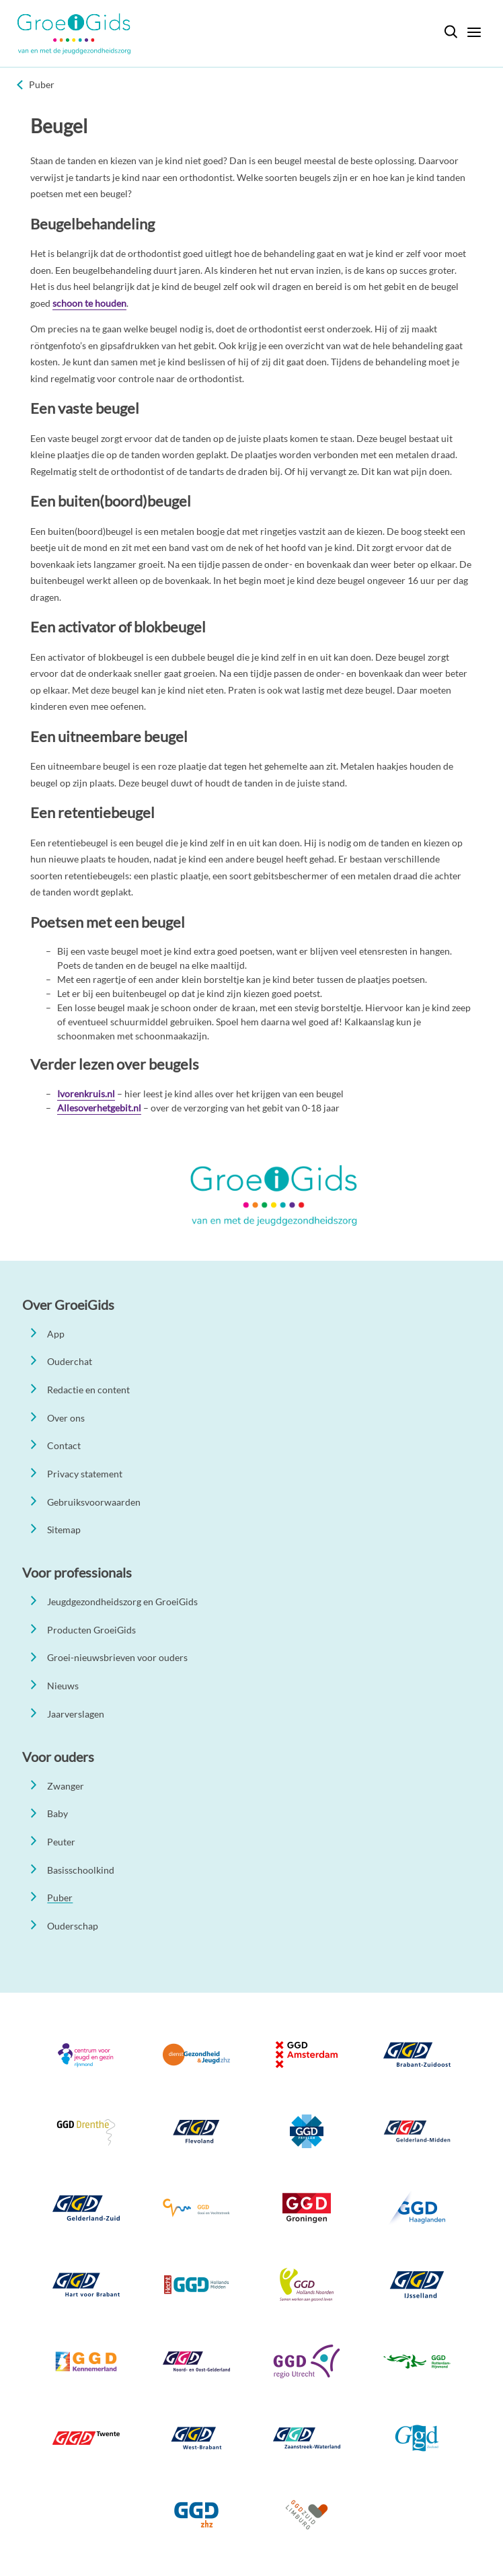 The height and width of the screenshot is (2576, 503). Describe the element at coordinates (89, 303) in the screenshot. I see `schoon te houden` at that location.